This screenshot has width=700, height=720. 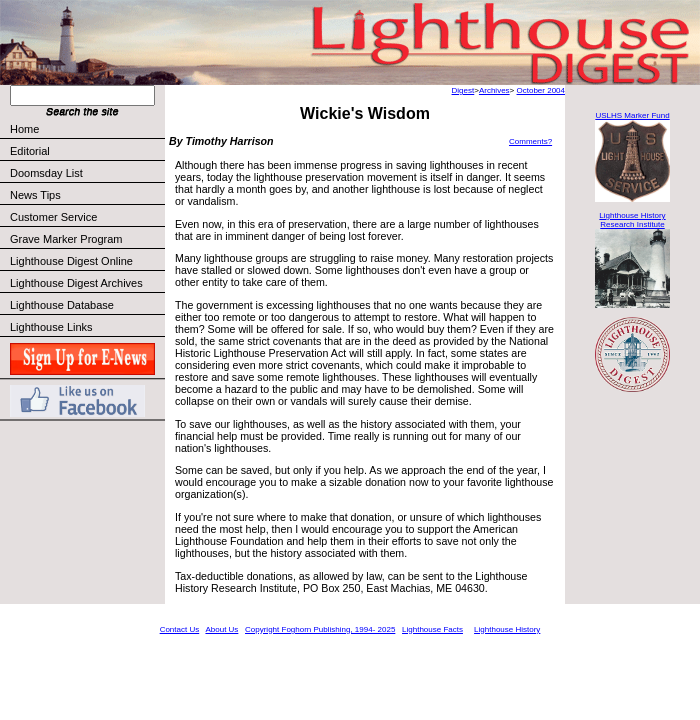 I want to click on Comments?, so click(x=530, y=141).